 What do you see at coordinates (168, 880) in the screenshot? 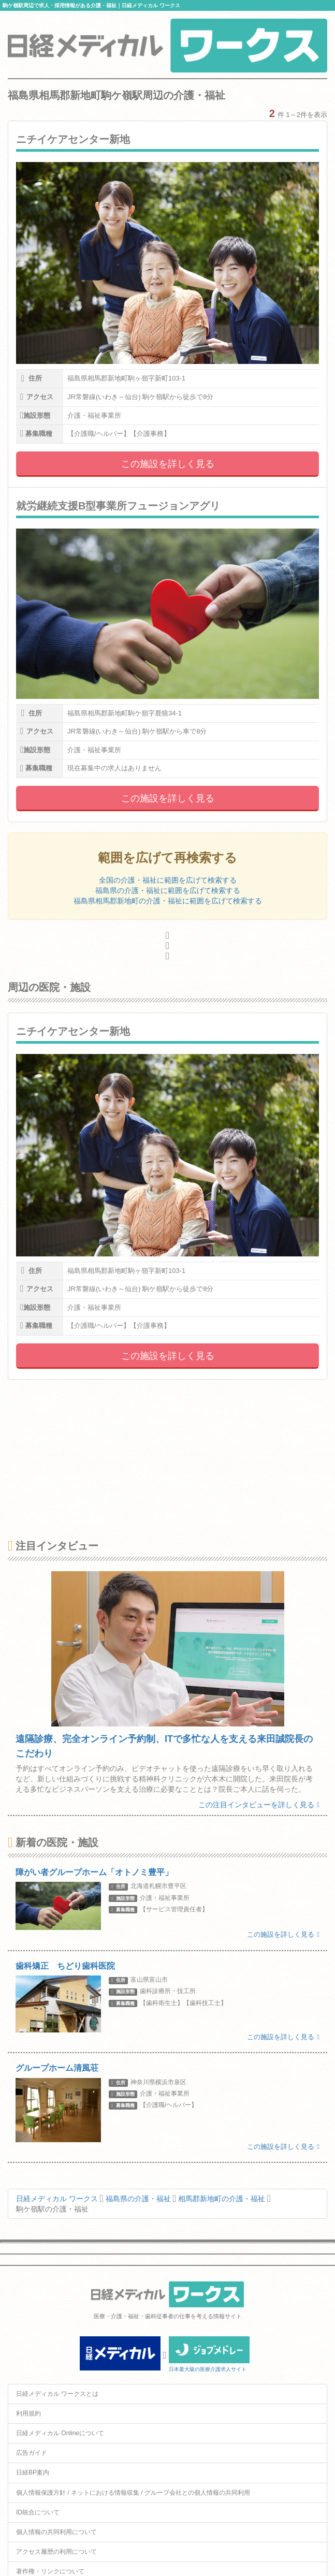
I see `全国の介護・福祉に範囲を広げて検索する` at bounding box center [168, 880].